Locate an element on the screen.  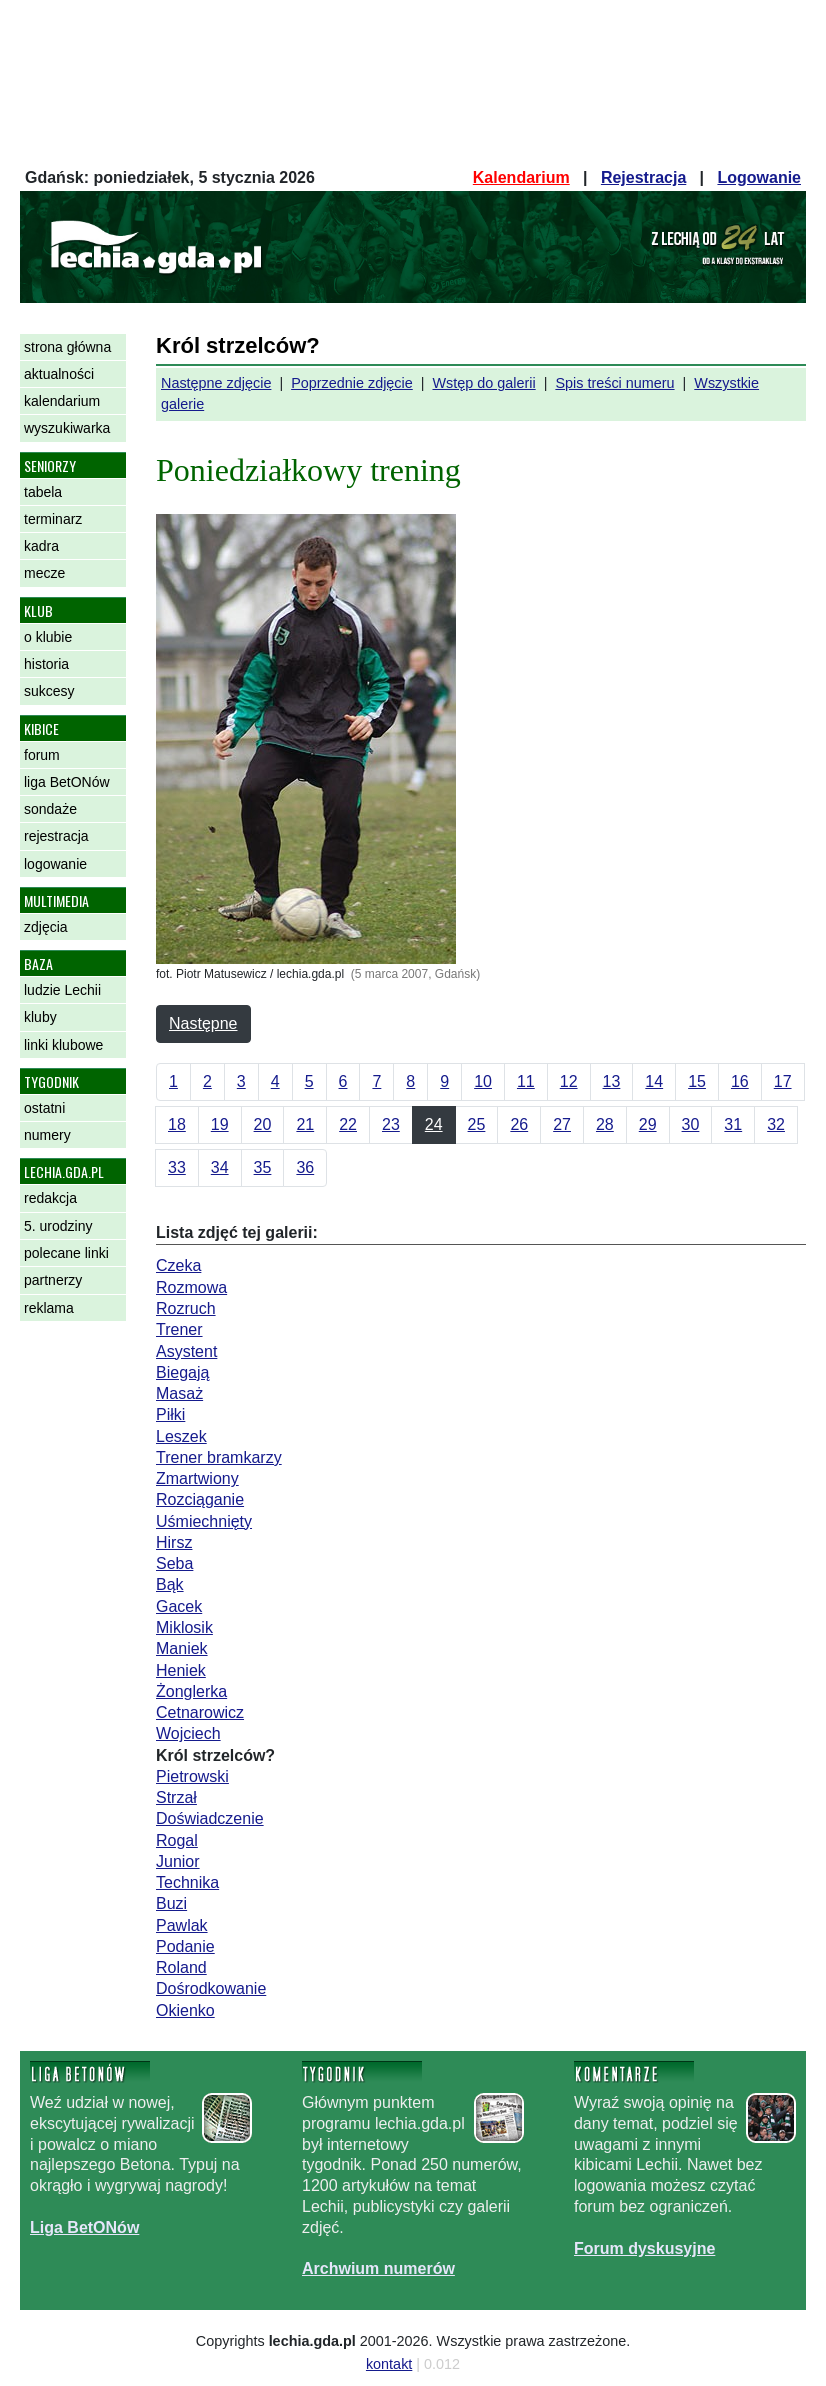
Leszek is located at coordinates (181, 1436).